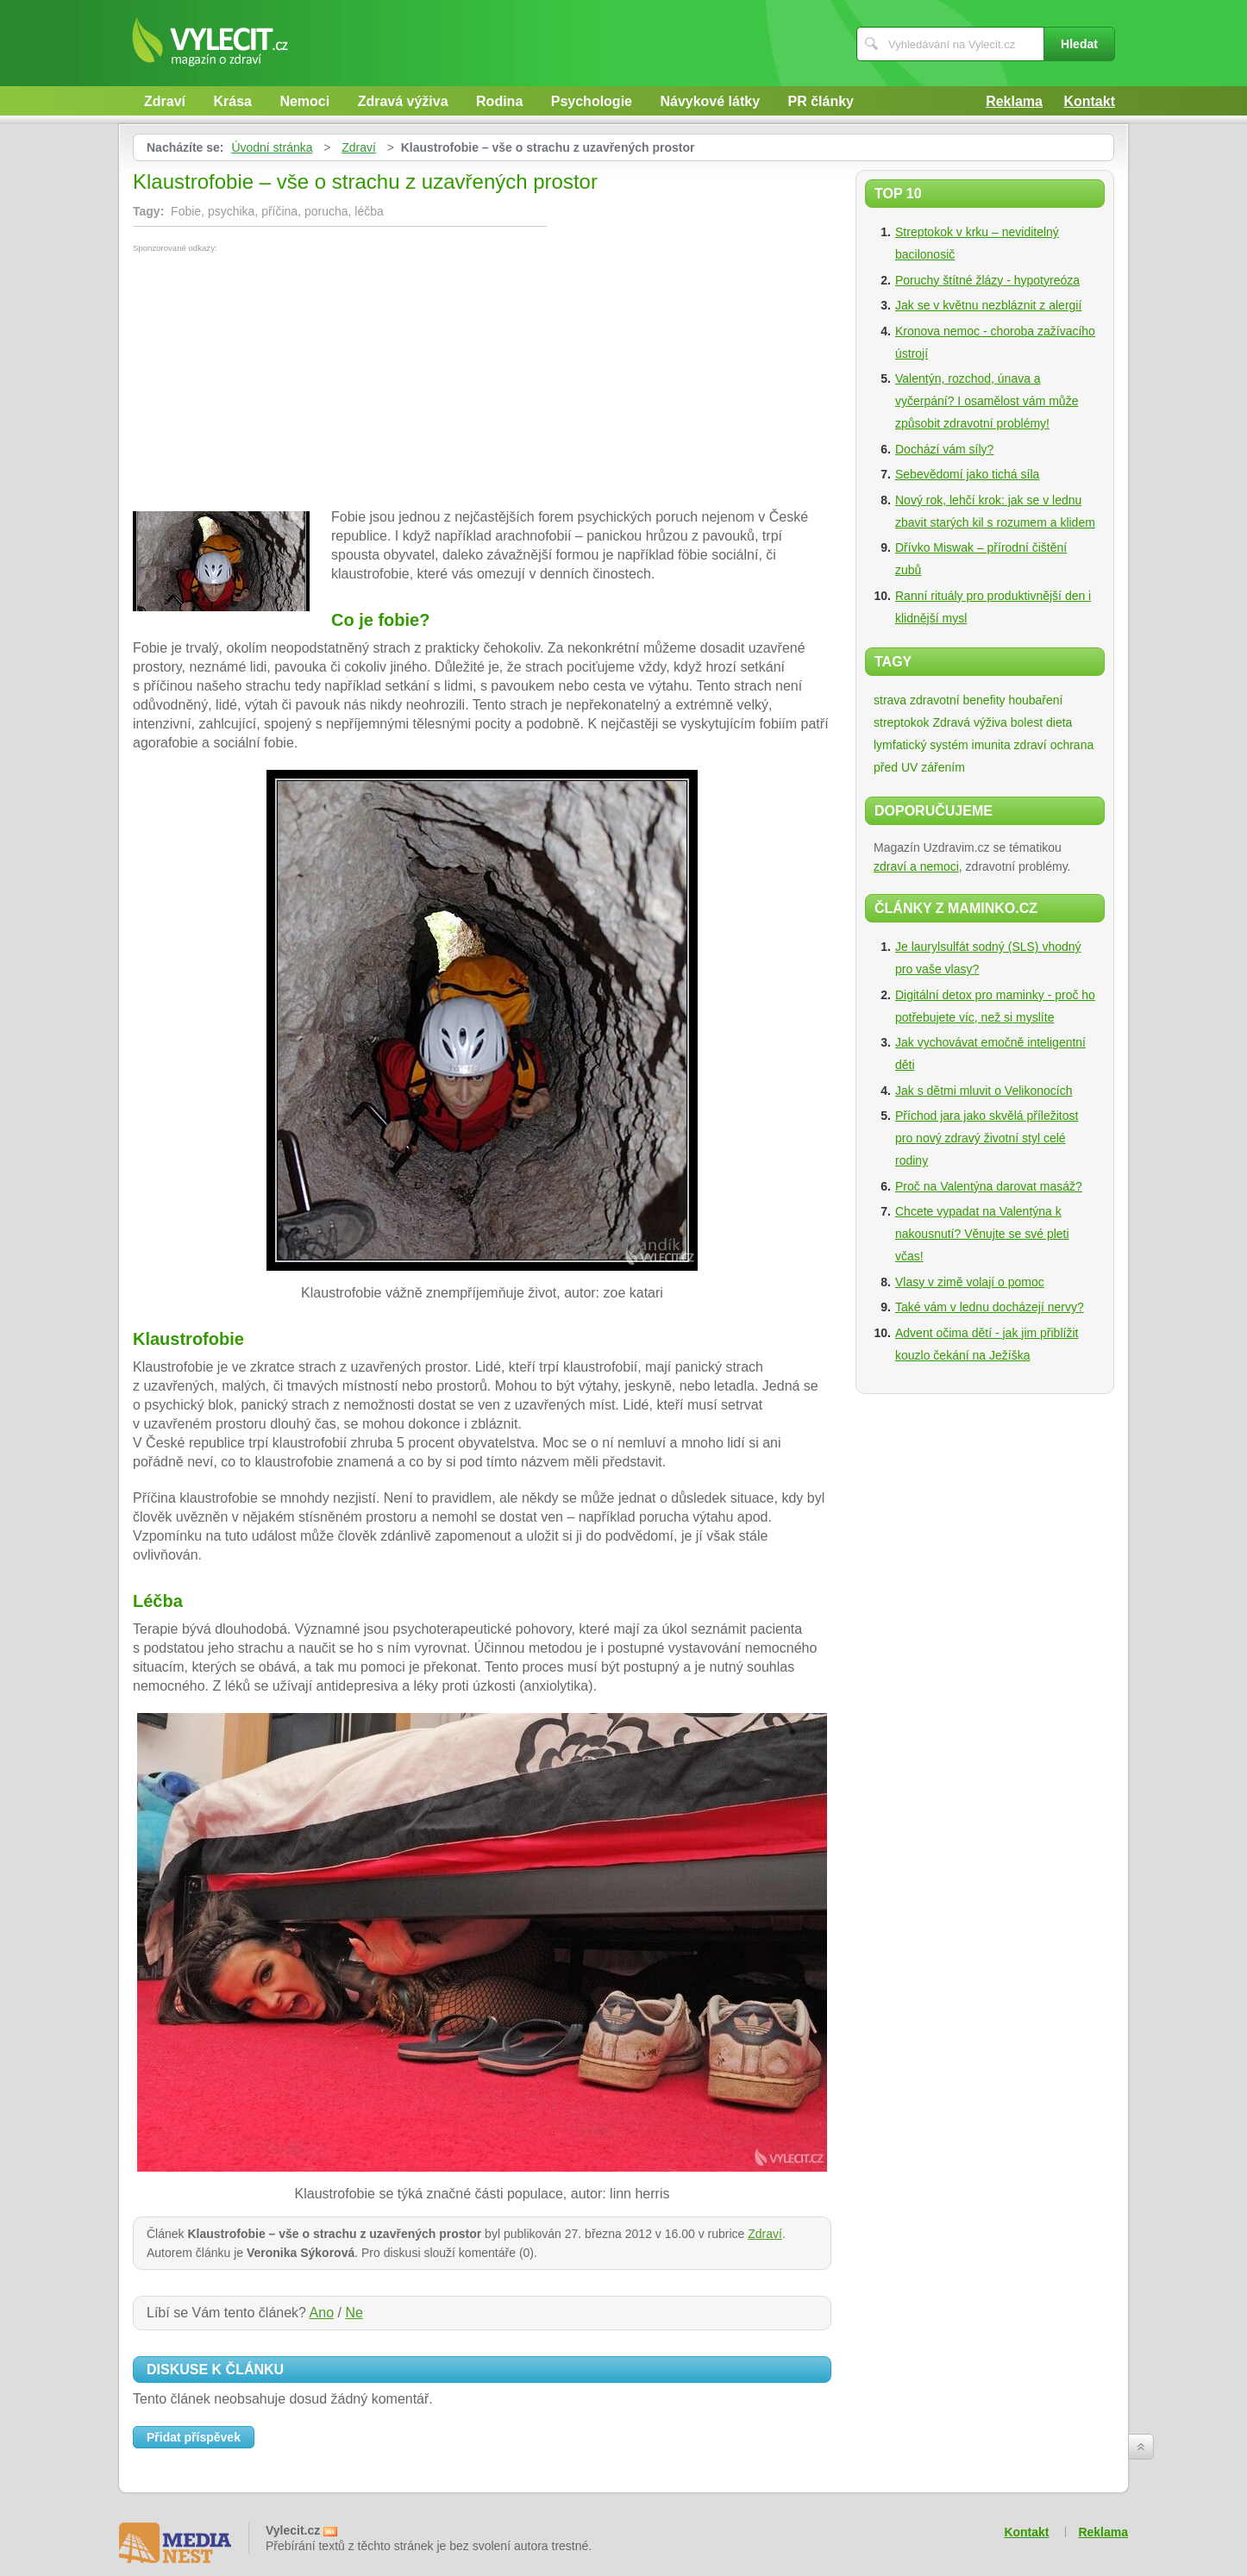  Describe the element at coordinates (986, 1138) in the screenshot. I see `Příchod jara jako skvělá příležitost pro nový zdravý životní styl celé rodiny` at that location.